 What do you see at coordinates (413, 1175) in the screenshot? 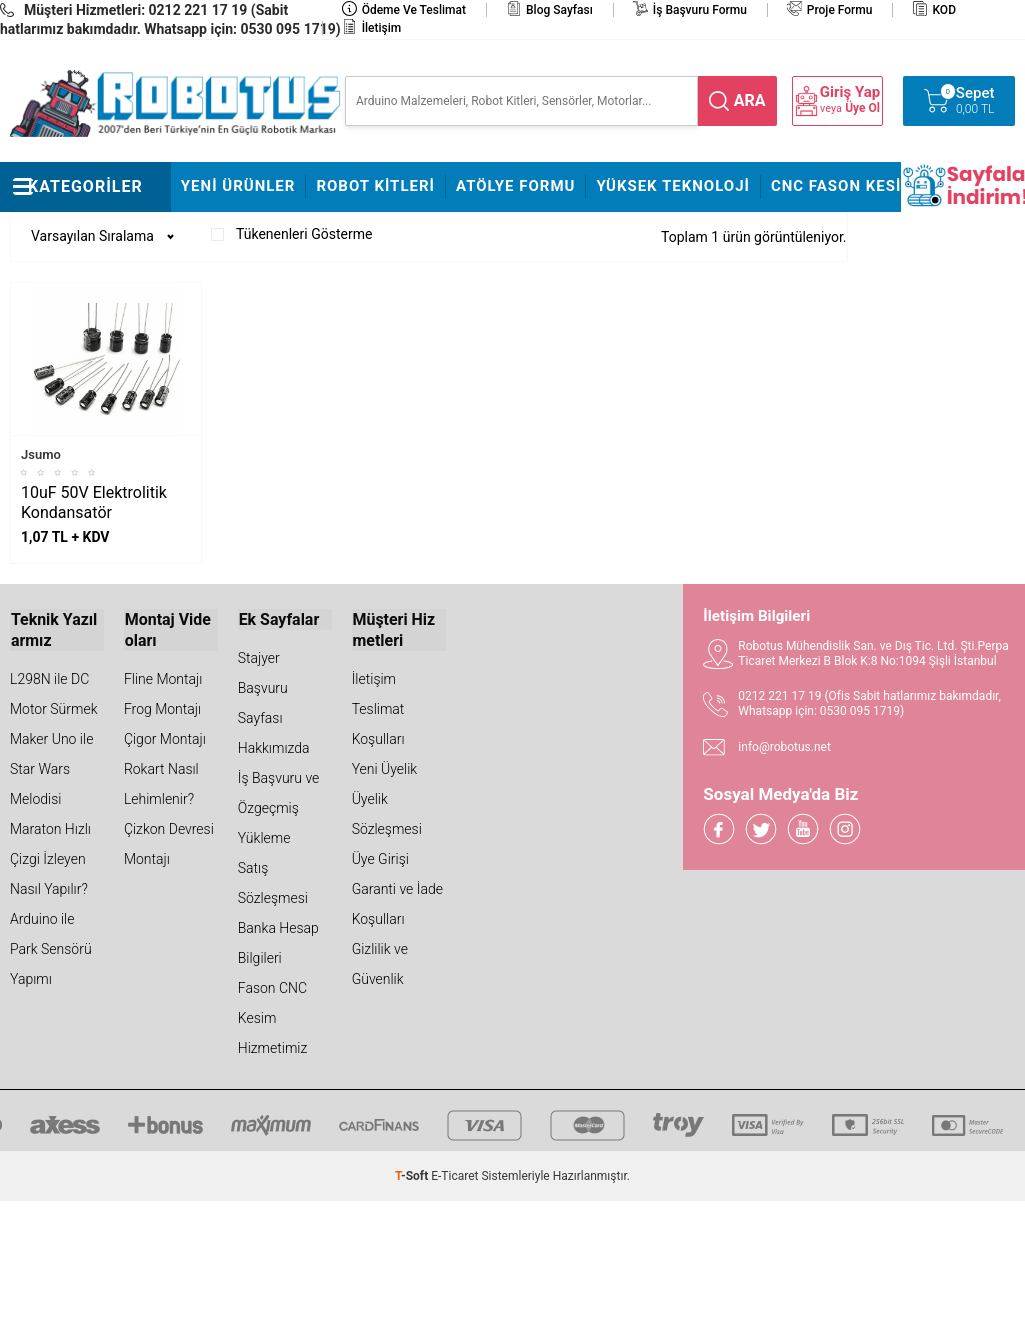
I see `-Soft` at bounding box center [413, 1175].